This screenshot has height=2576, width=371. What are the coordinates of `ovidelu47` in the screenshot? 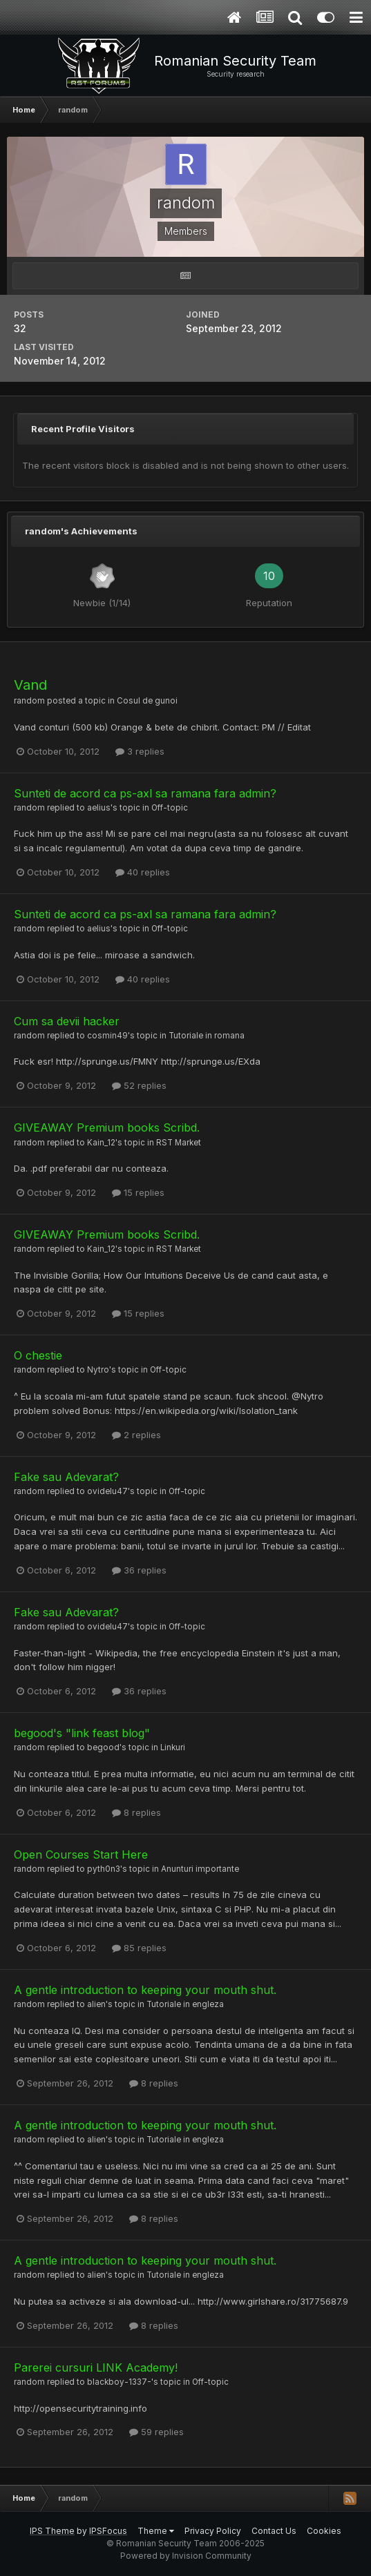 It's located at (107, 1491).